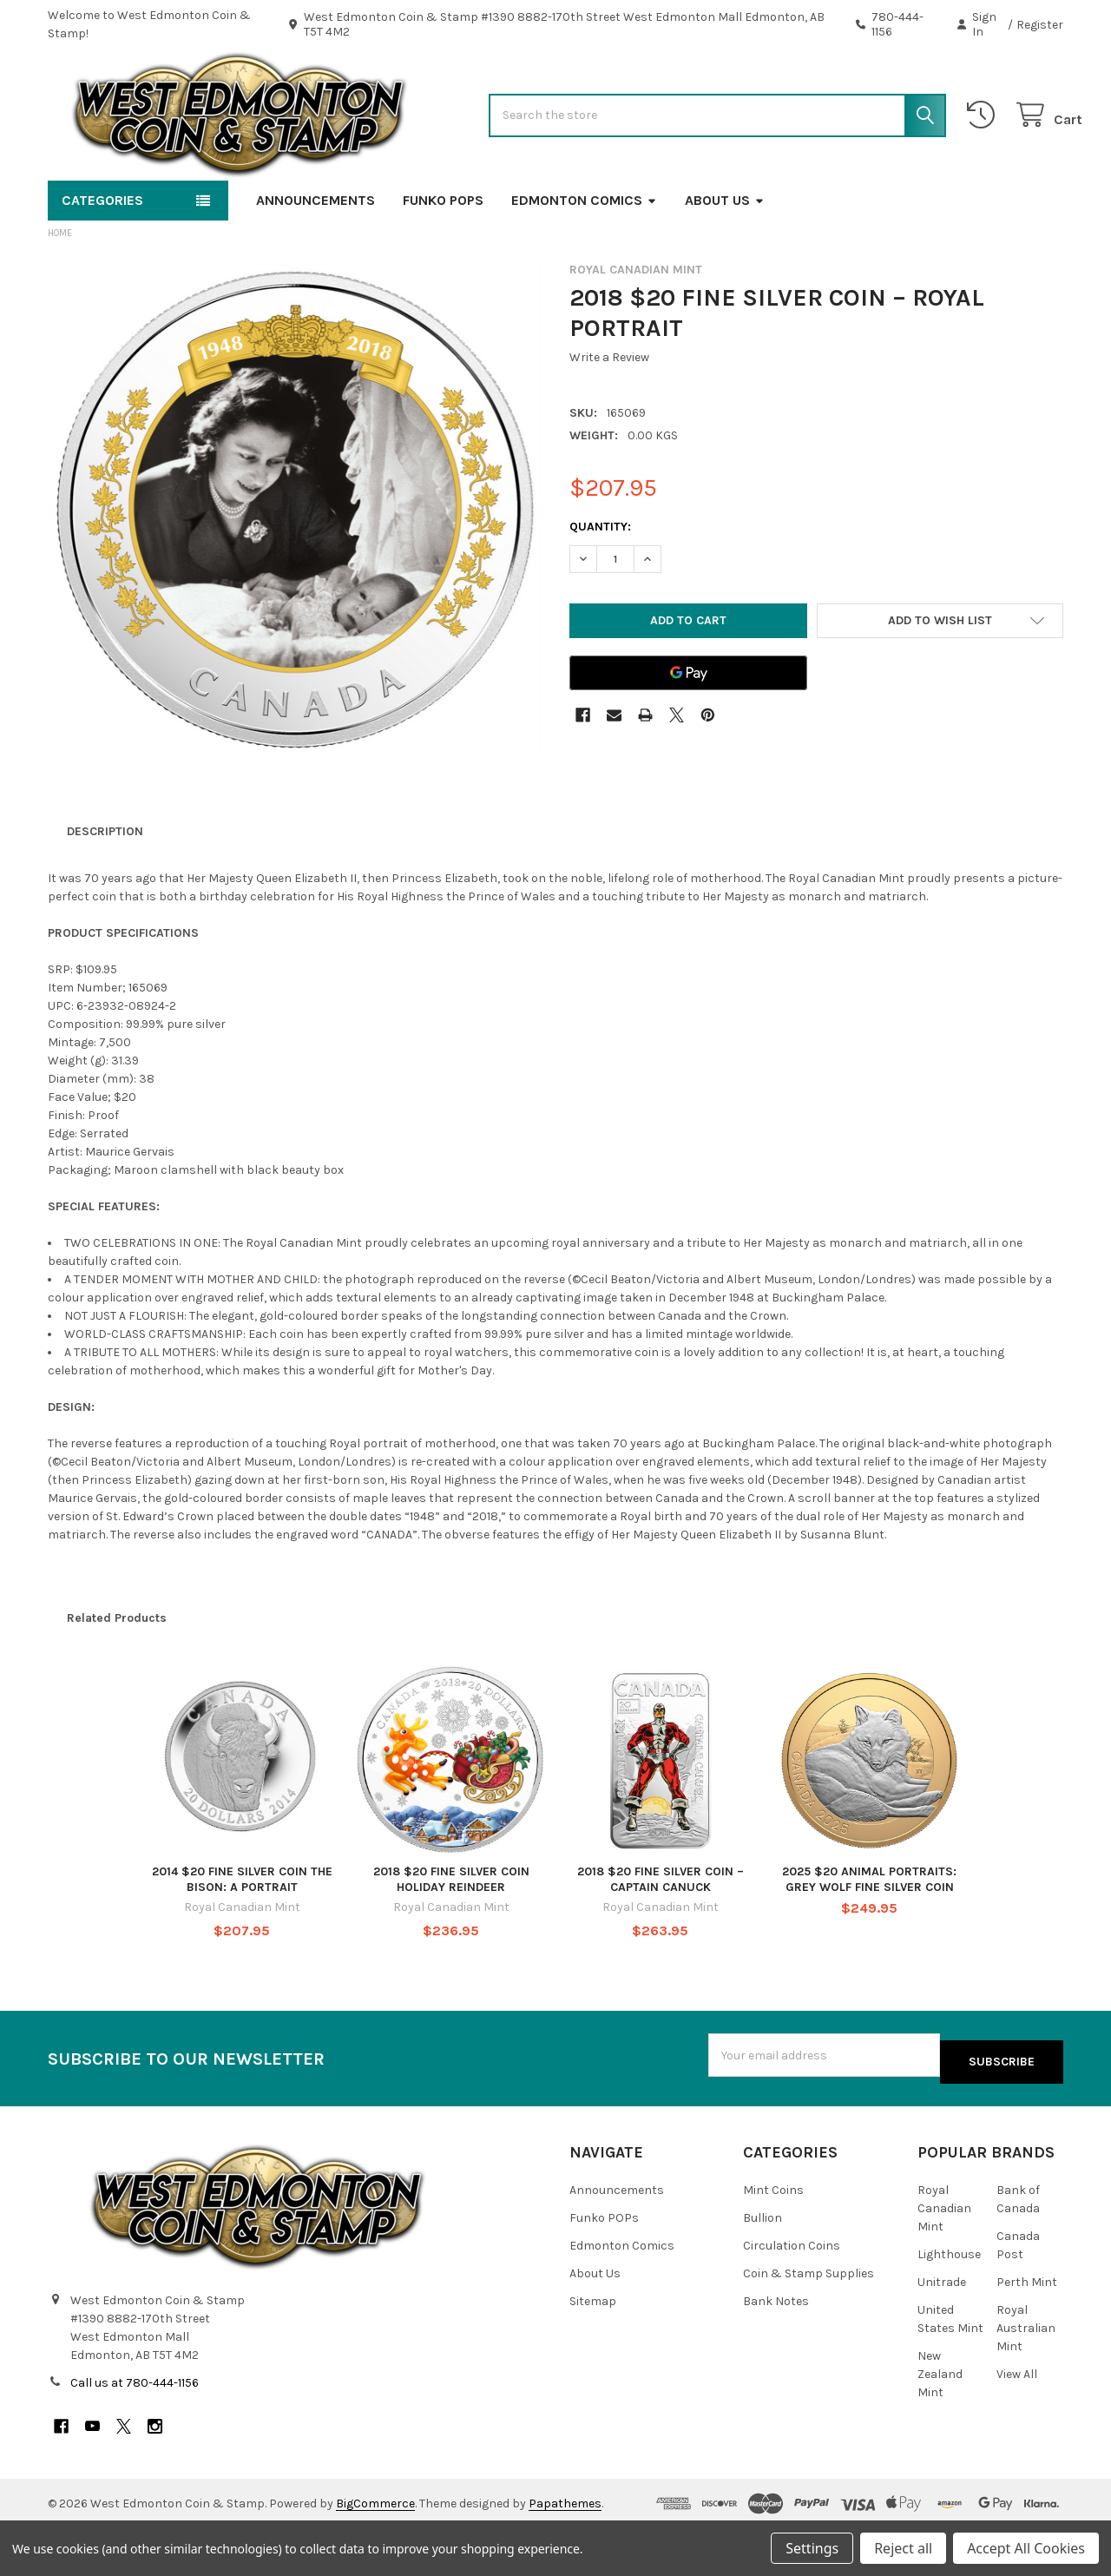 The width and height of the screenshot is (1111, 2576). I want to click on Mint Coins, so click(773, 2238).